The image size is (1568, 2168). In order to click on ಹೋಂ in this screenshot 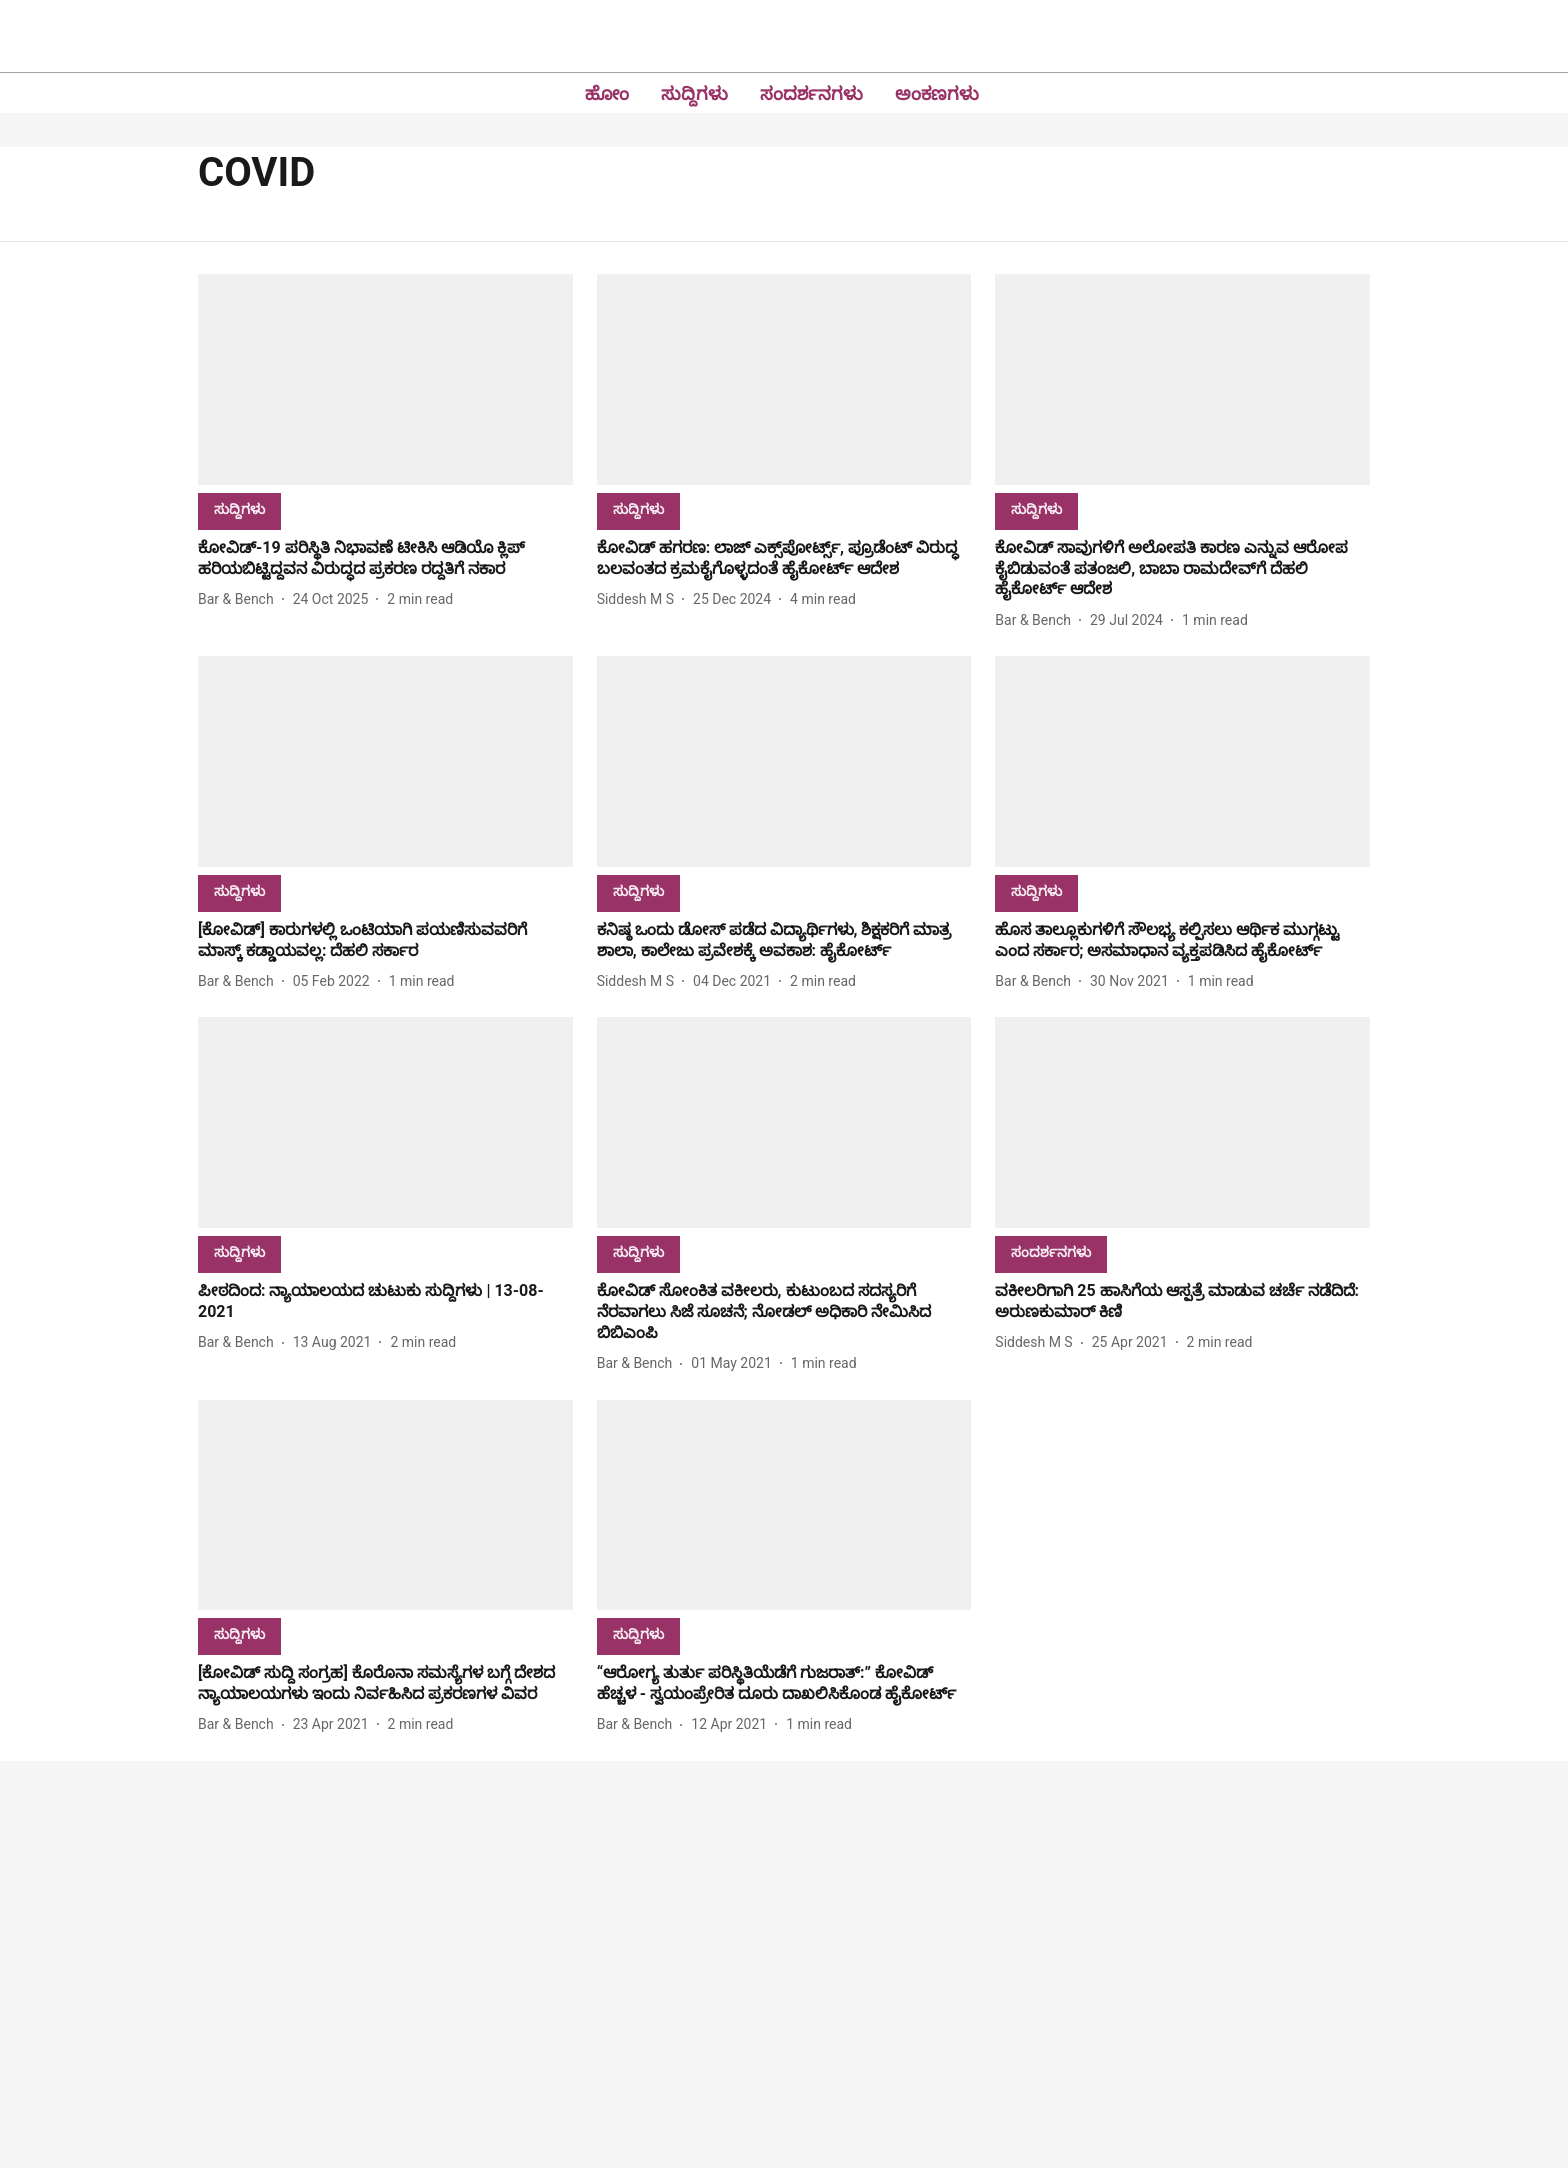, I will do `click(607, 93)`.